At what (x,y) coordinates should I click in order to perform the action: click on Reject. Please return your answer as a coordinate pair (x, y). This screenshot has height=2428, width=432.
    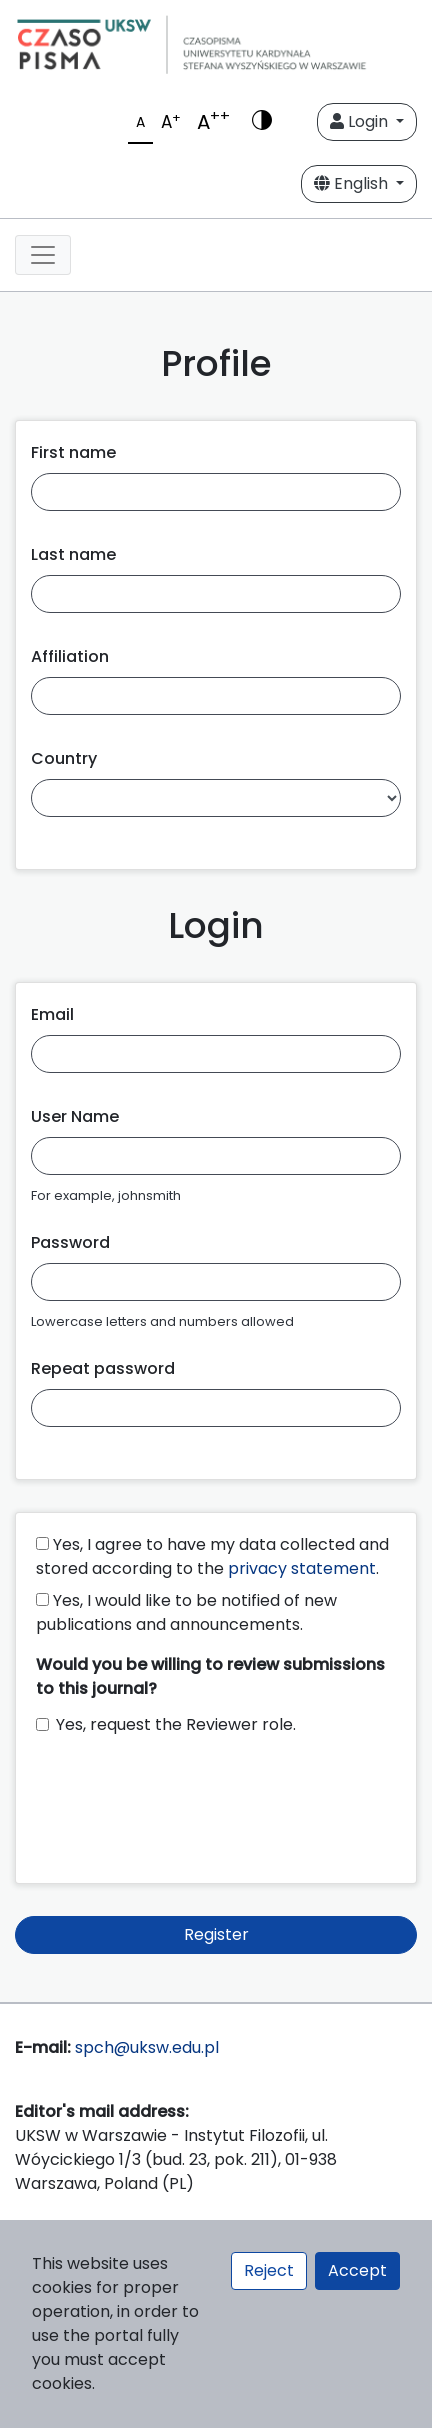
    Looking at the image, I should click on (269, 2270).